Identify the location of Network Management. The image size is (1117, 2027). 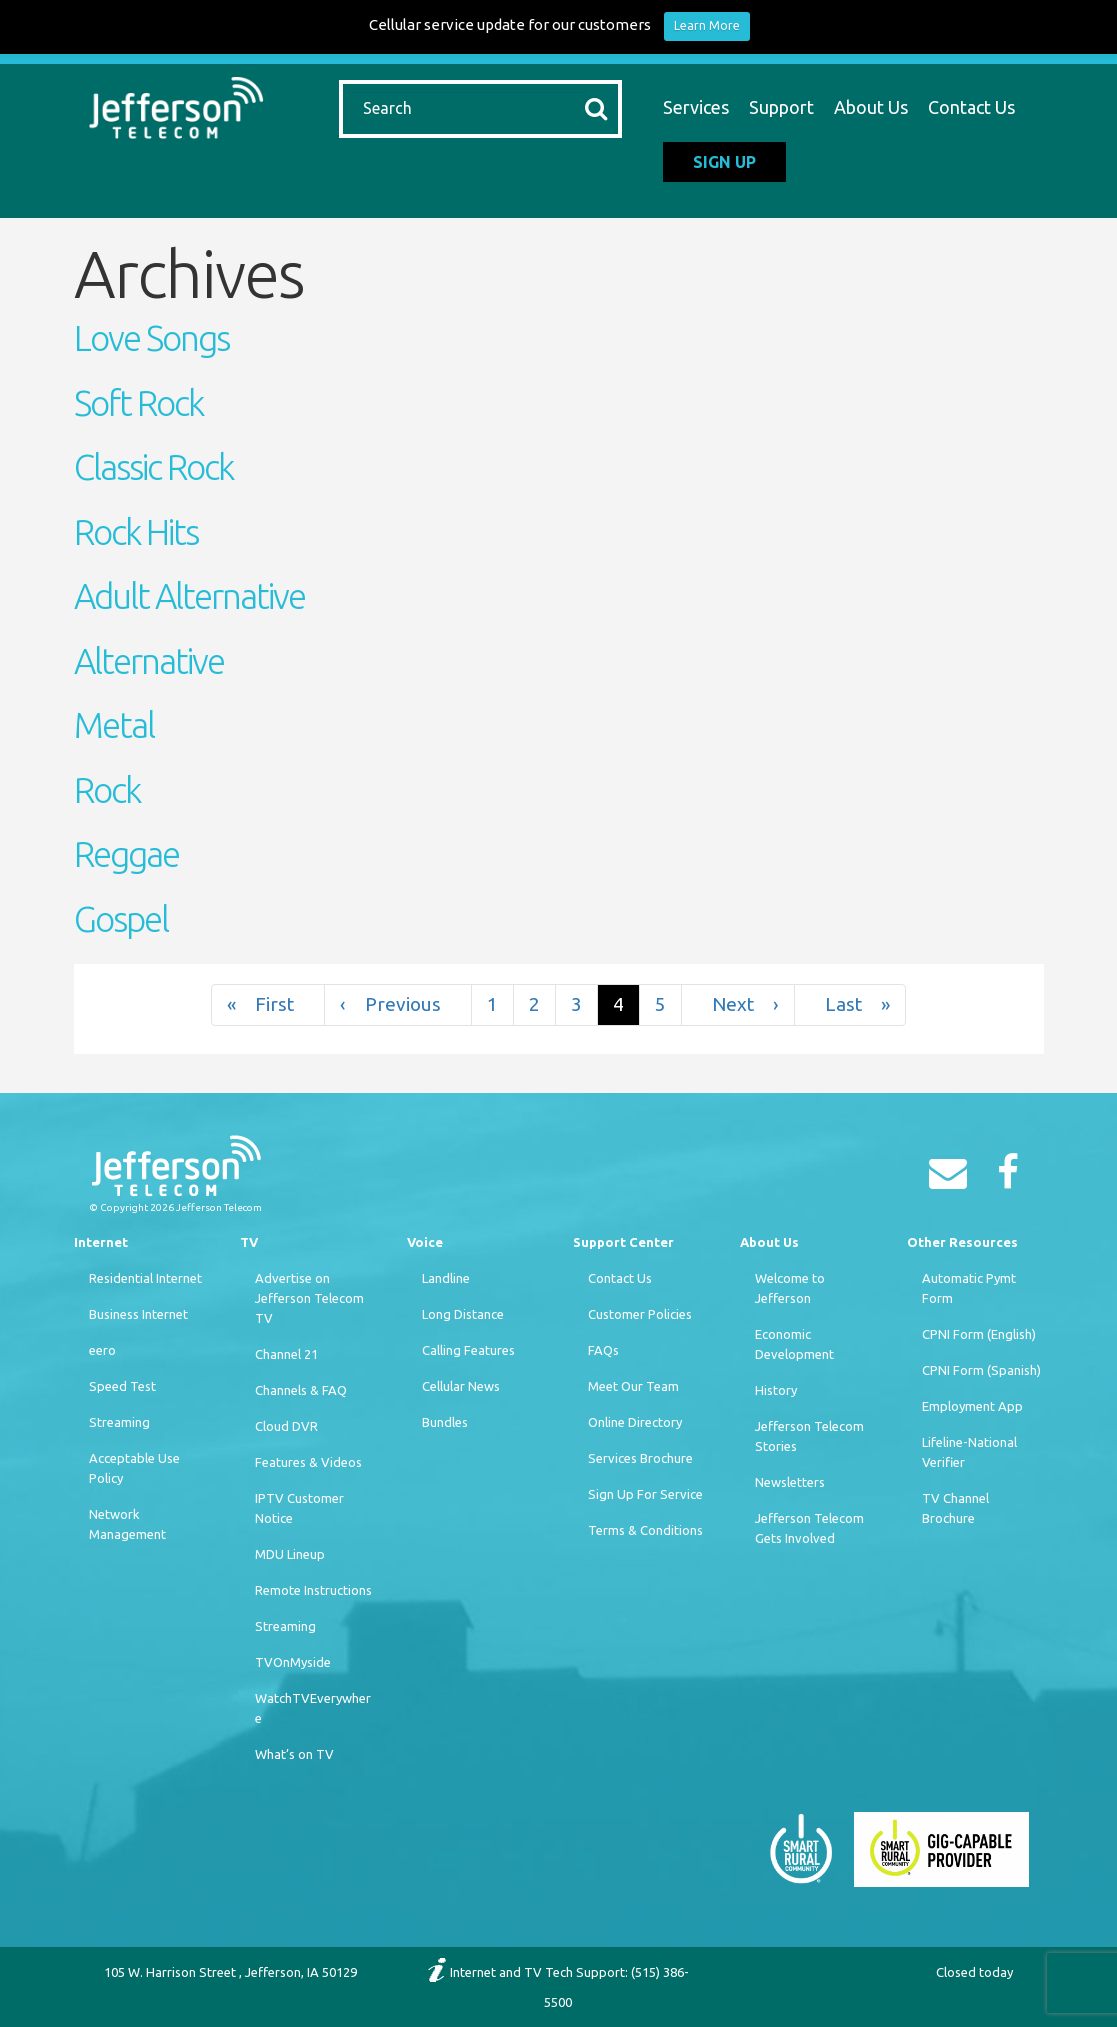
(127, 1524).